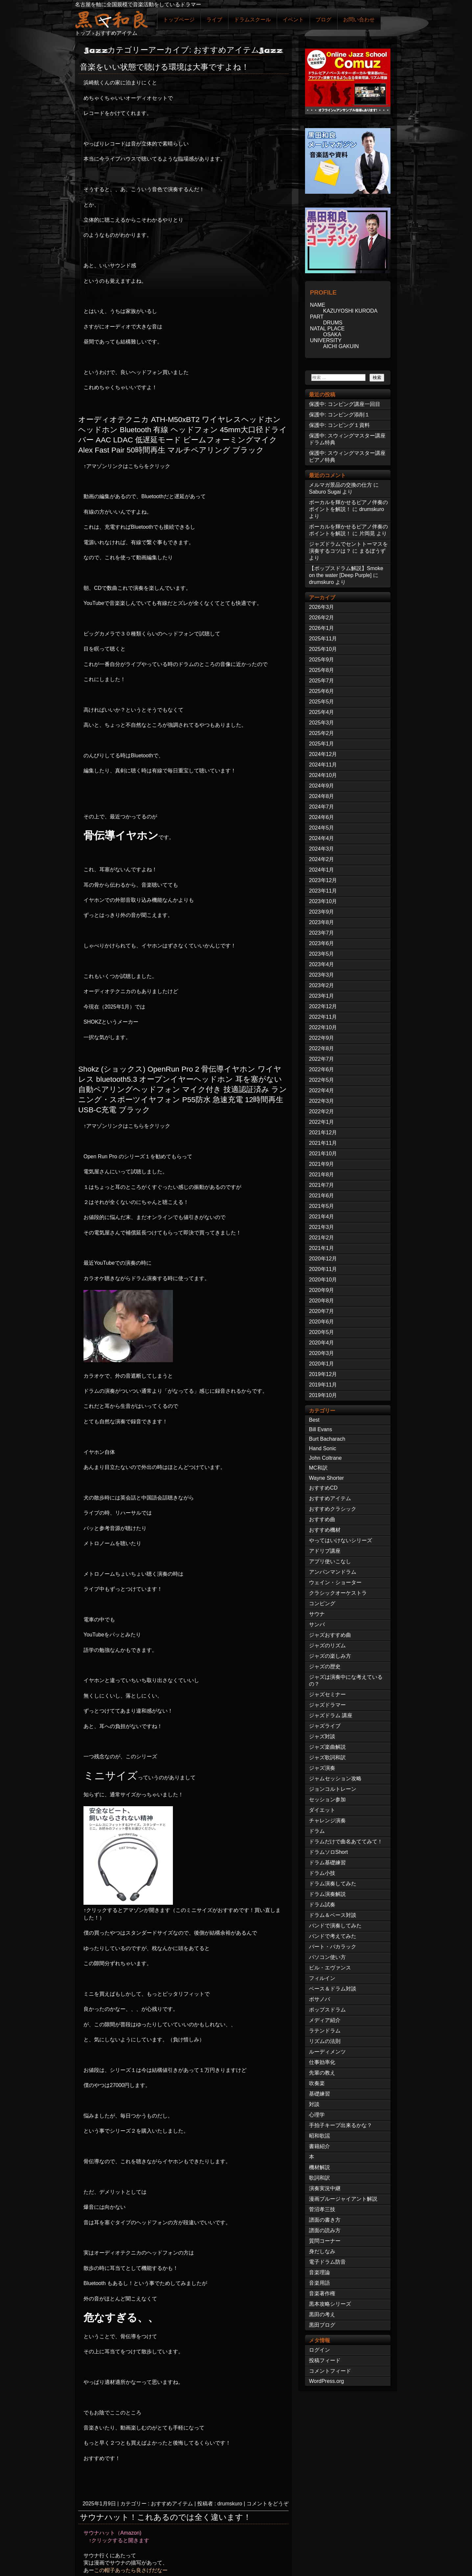 The height and width of the screenshot is (2576, 472). What do you see at coordinates (325, 2230) in the screenshot?
I see `譜面の読み方` at bounding box center [325, 2230].